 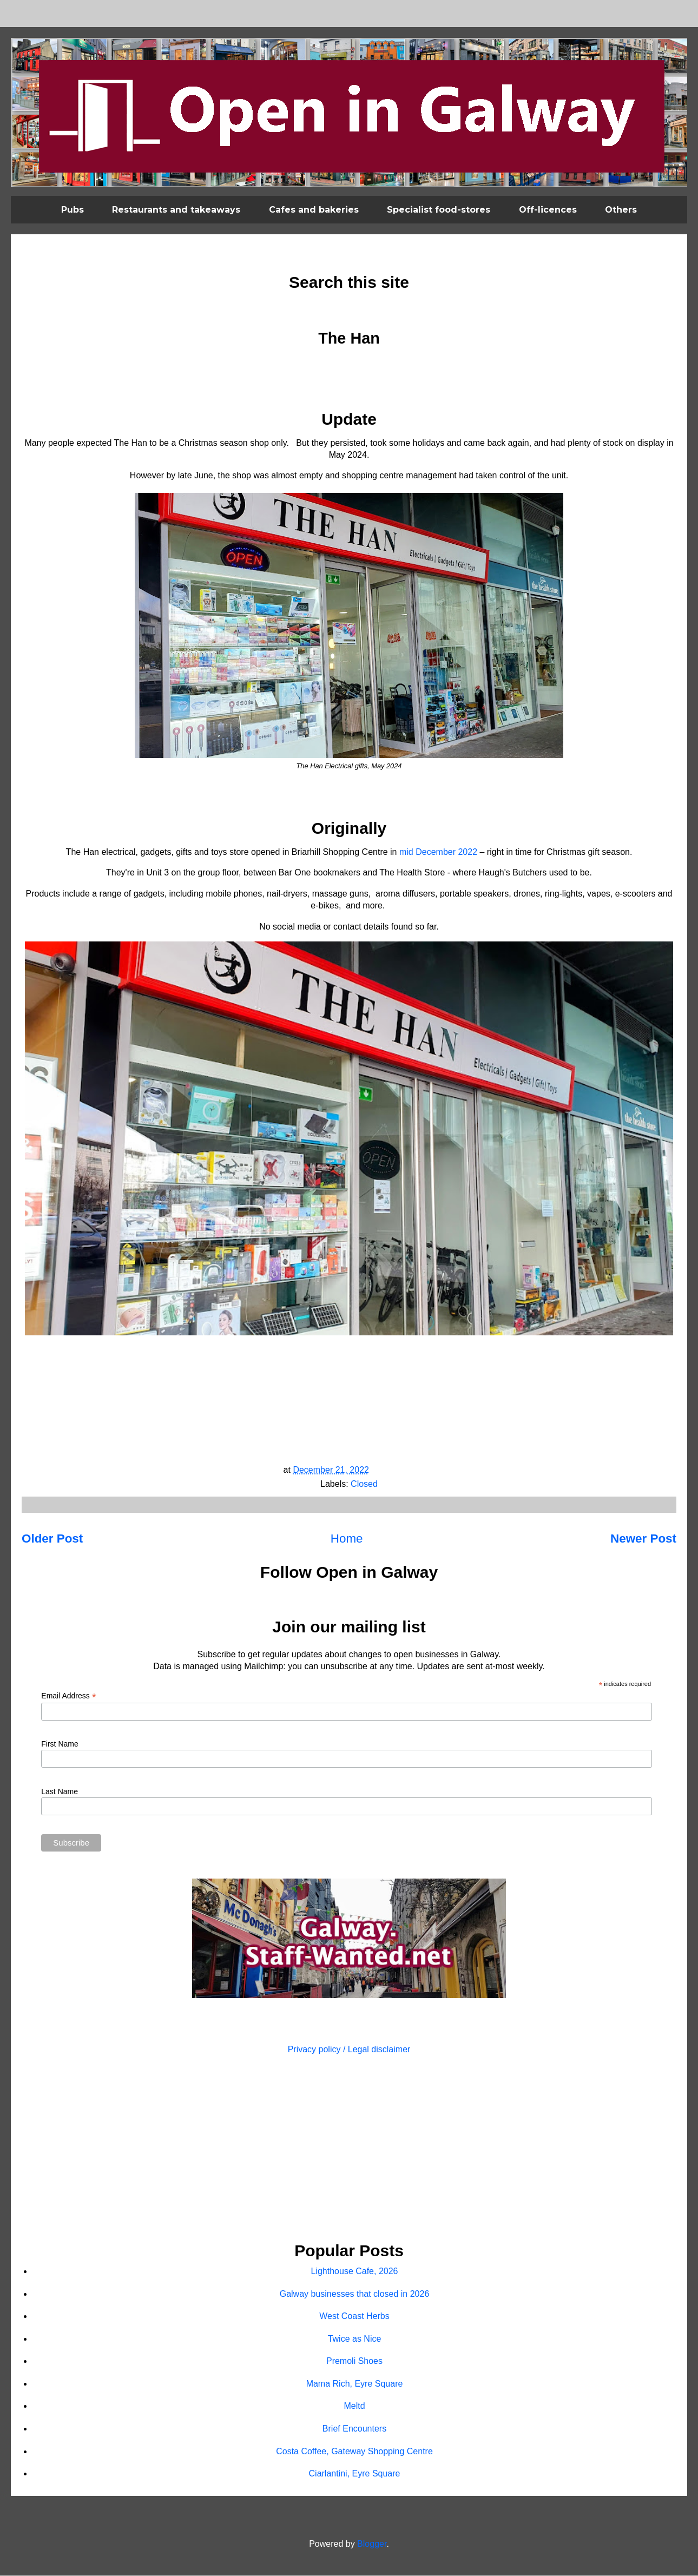 What do you see at coordinates (68, 1696) in the screenshot?
I see `Email Address` at bounding box center [68, 1696].